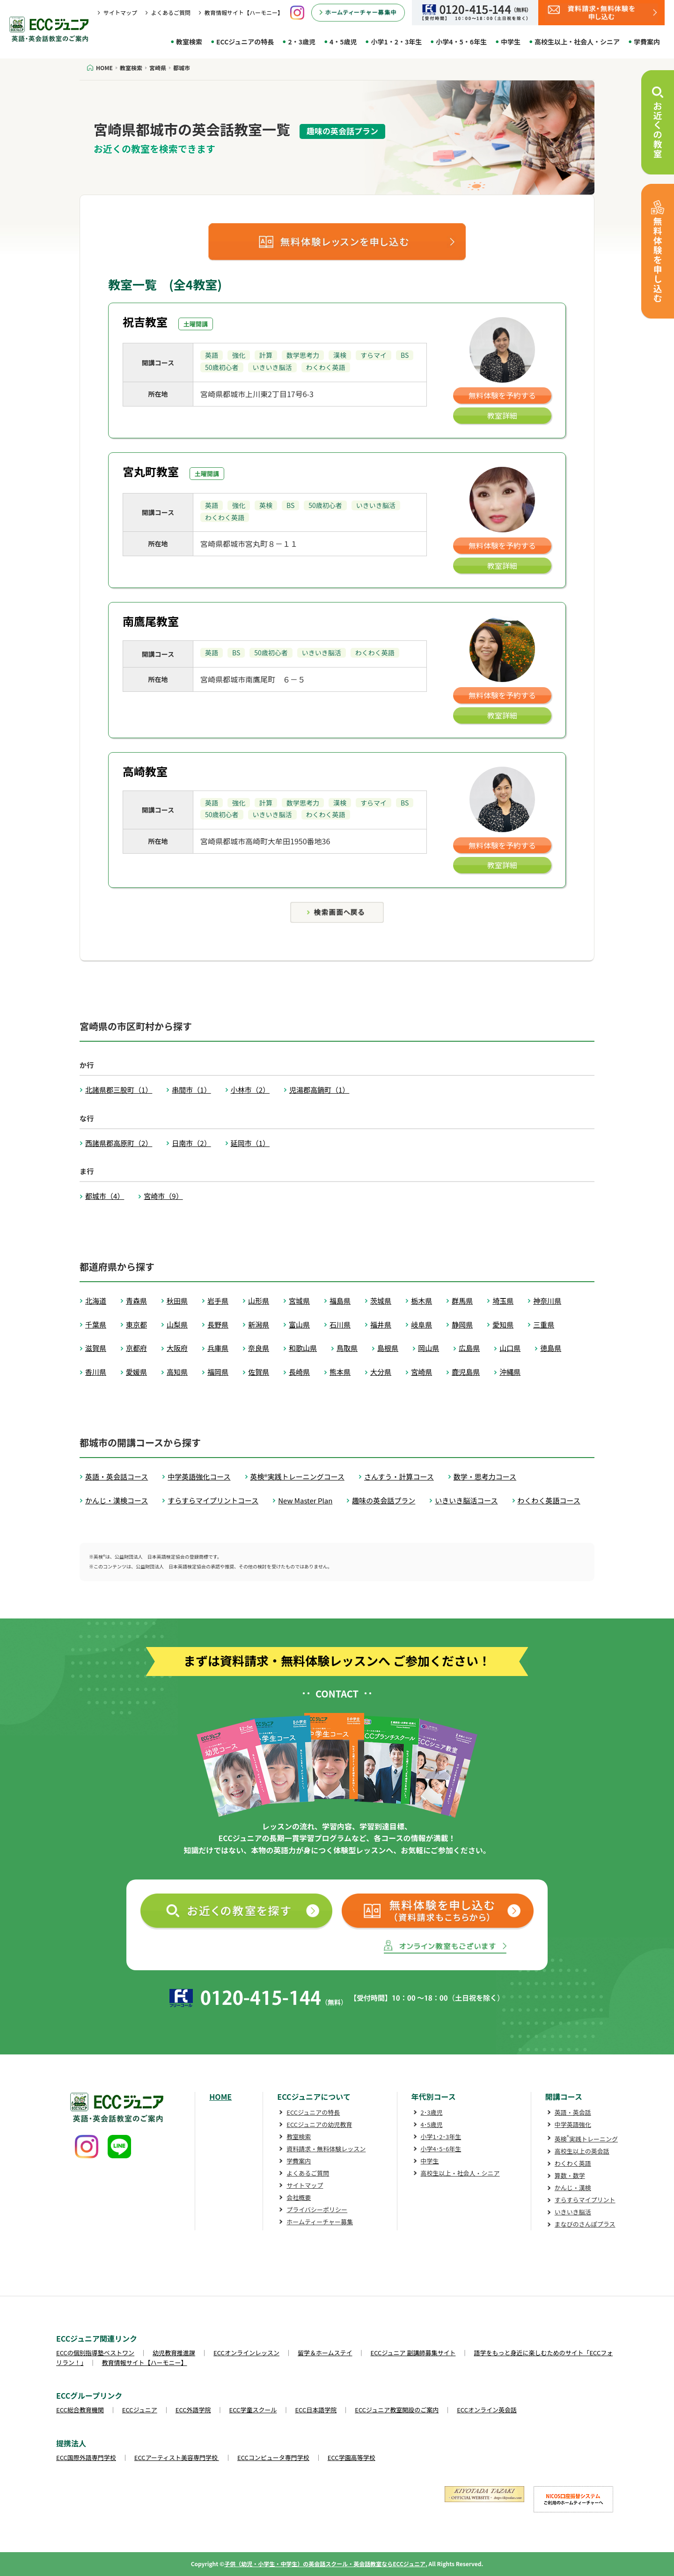 The width and height of the screenshot is (674, 2576). What do you see at coordinates (432, 2112) in the screenshot?
I see `2･3歳児` at bounding box center [432, 2112].